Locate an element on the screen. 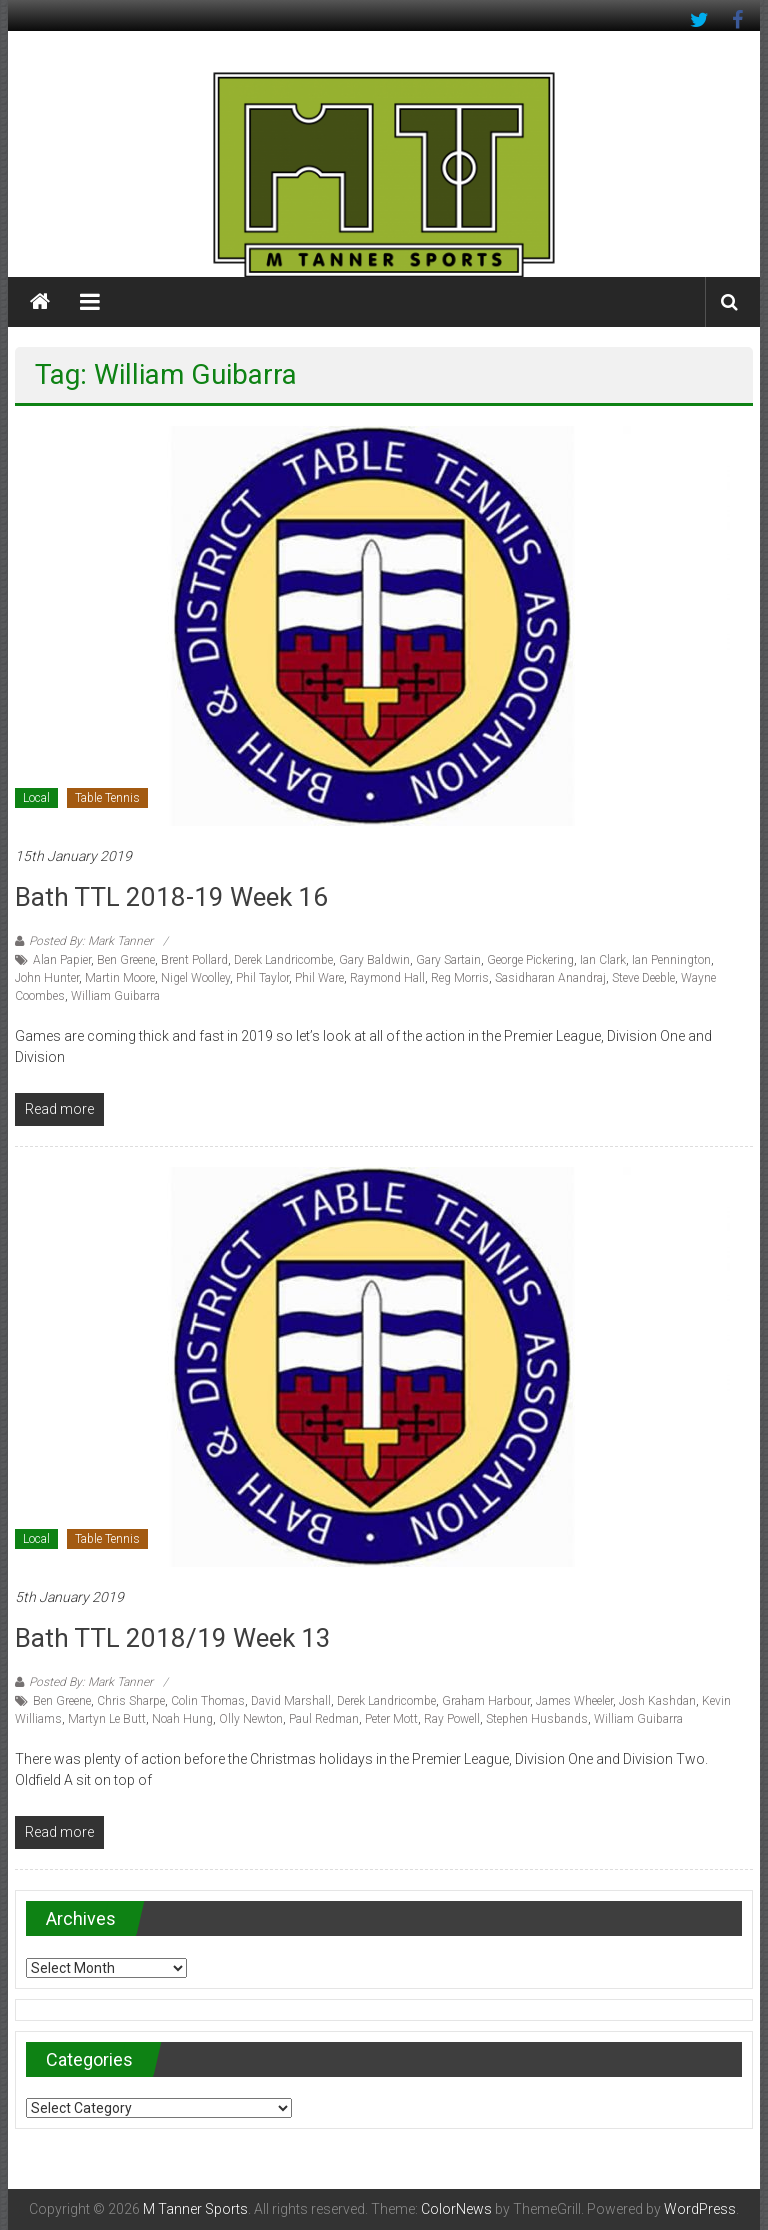 This screenshot has width=768, height=2230. Sasidharan Anandraj is located at coordinates (550, 978).